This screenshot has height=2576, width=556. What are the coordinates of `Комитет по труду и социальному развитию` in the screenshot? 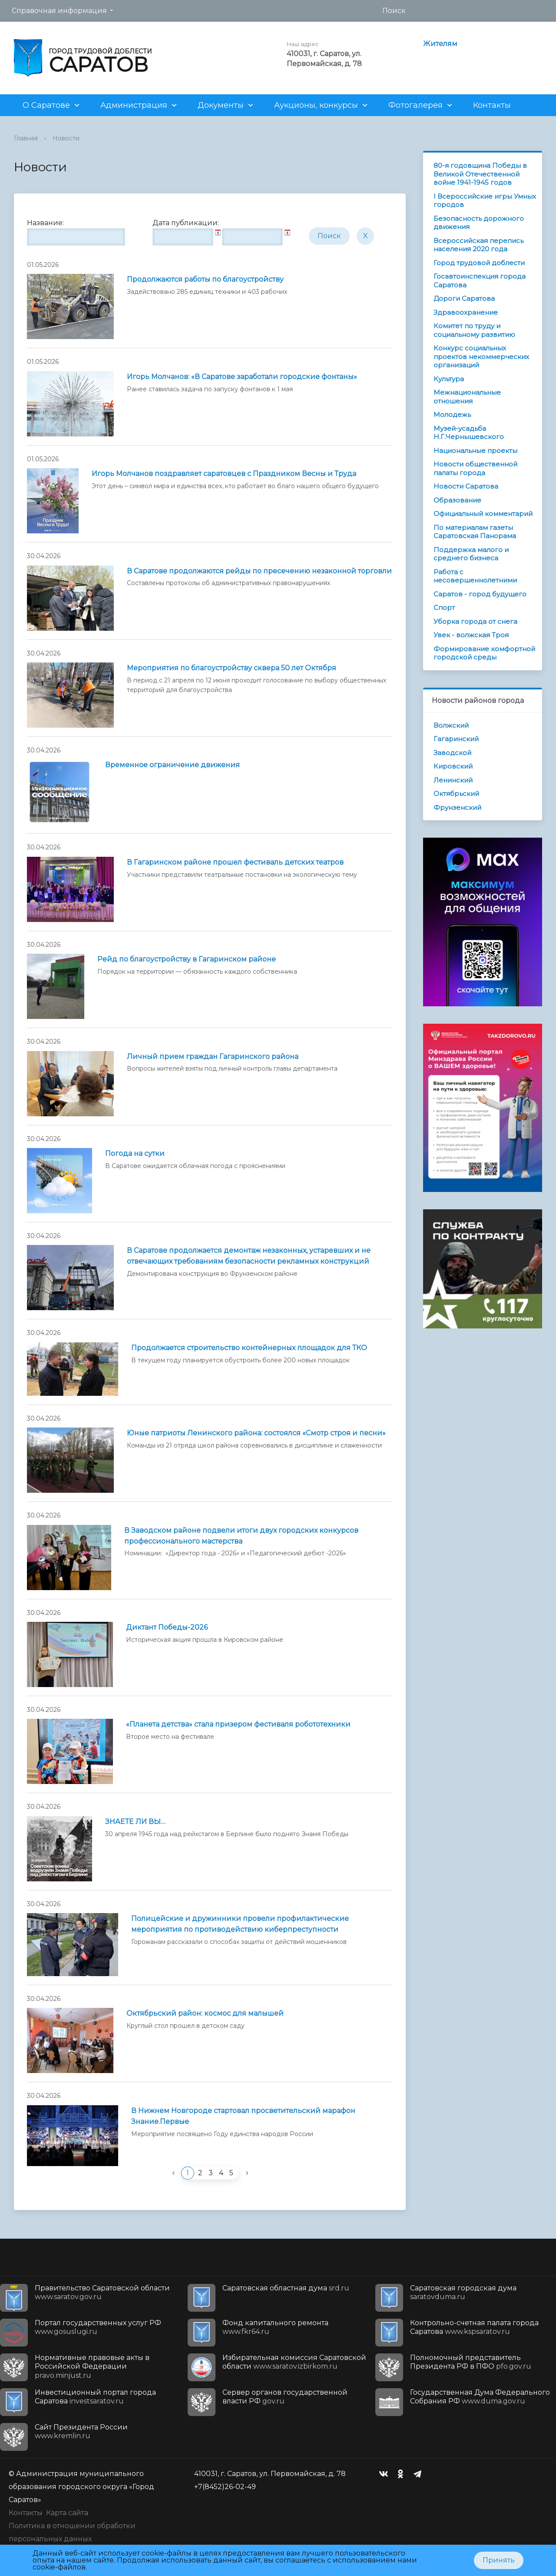 It's located at (474, 330).